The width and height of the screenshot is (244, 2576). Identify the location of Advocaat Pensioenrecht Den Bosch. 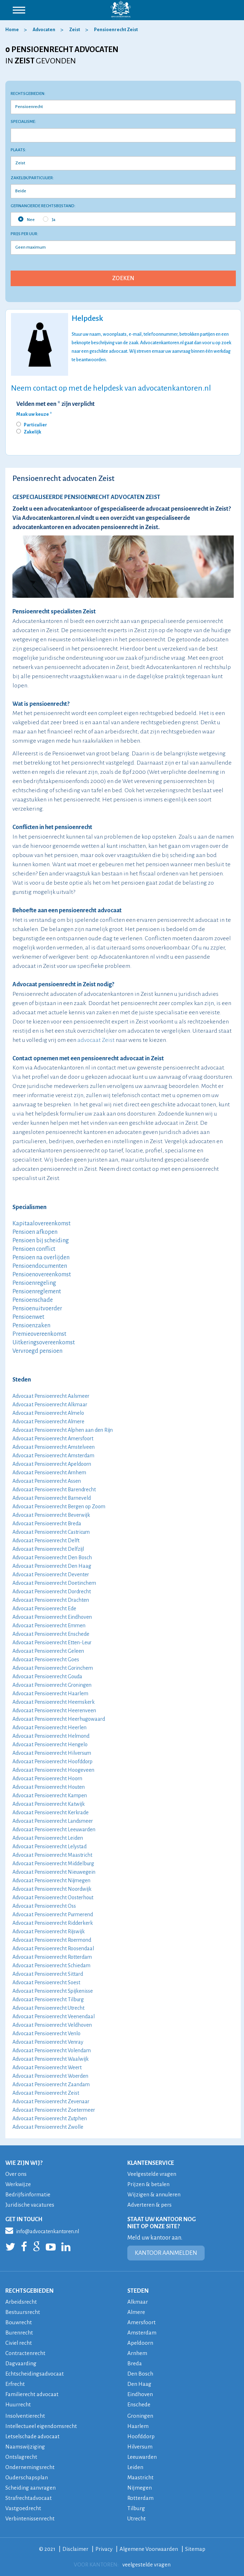
(52, 1557).